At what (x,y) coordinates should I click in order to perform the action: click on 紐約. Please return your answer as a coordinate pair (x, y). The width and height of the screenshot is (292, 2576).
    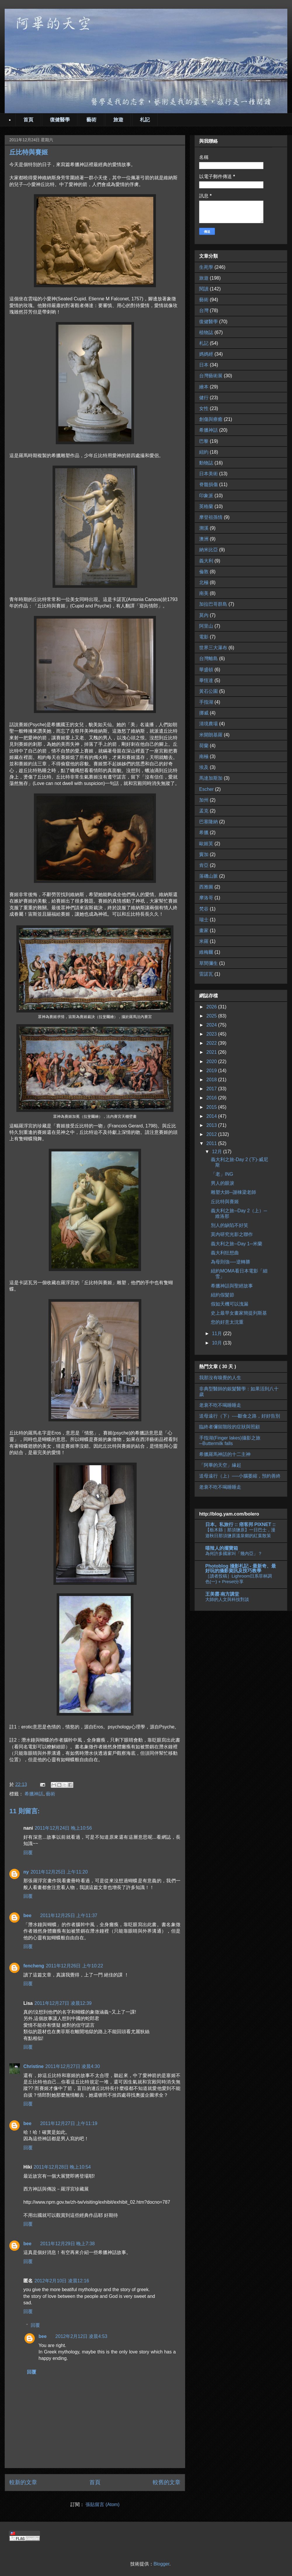
    Looking at the image, I should click on (203, 452).